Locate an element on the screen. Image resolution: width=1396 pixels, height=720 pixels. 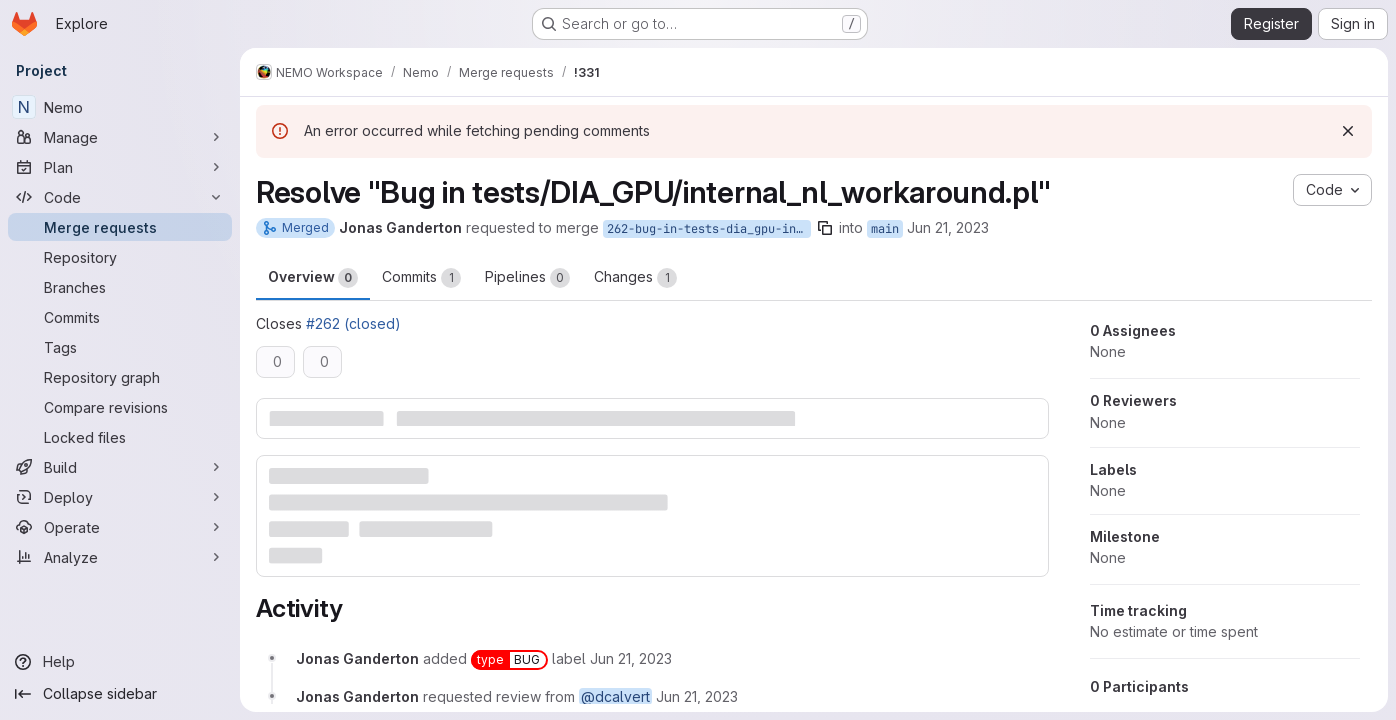
@dcalvert is located at coordinates (615, 696).